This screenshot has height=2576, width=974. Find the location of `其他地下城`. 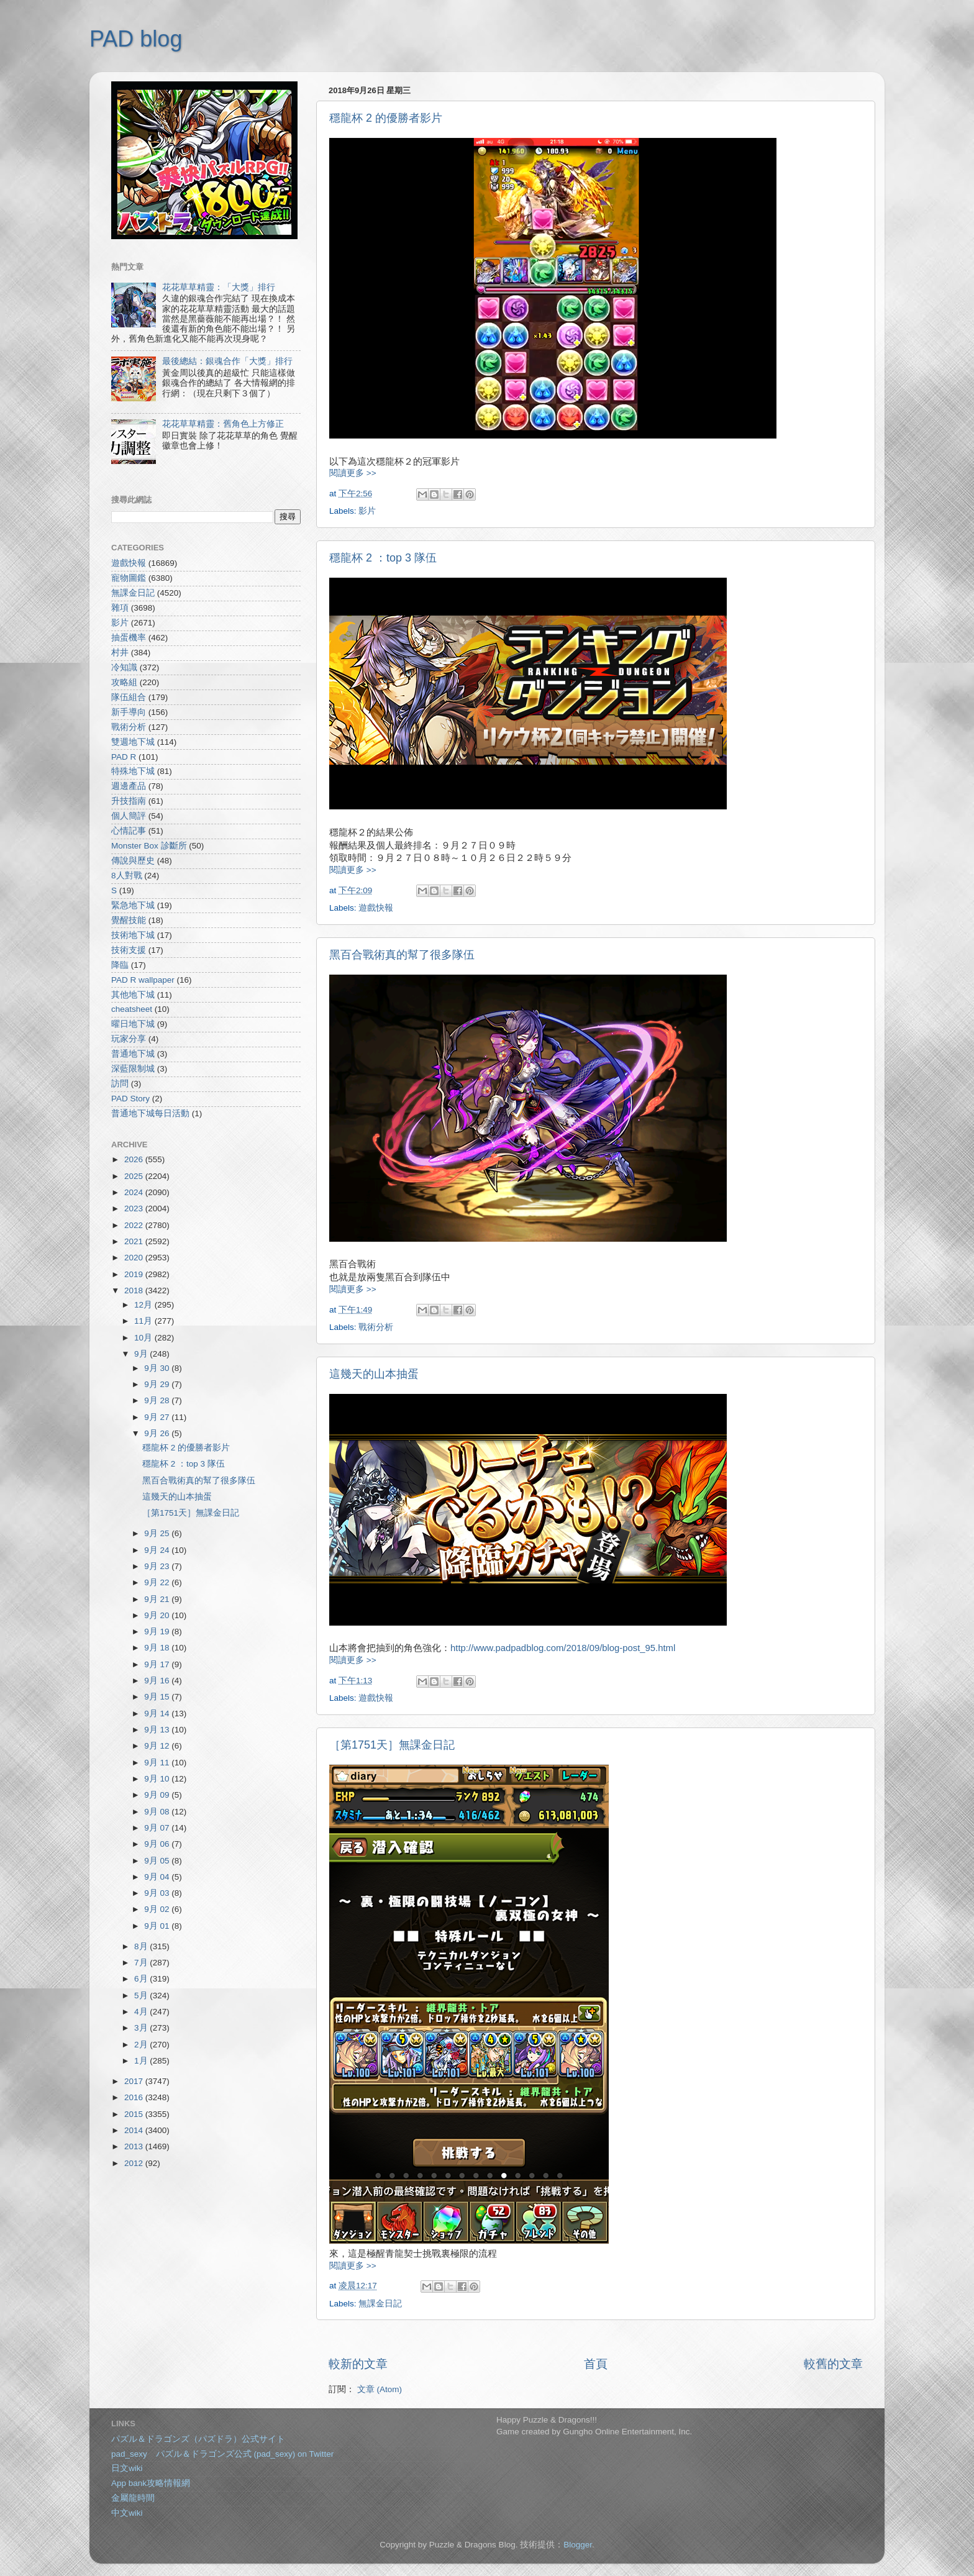

其他地下城 is located at coordinates (133, 994).